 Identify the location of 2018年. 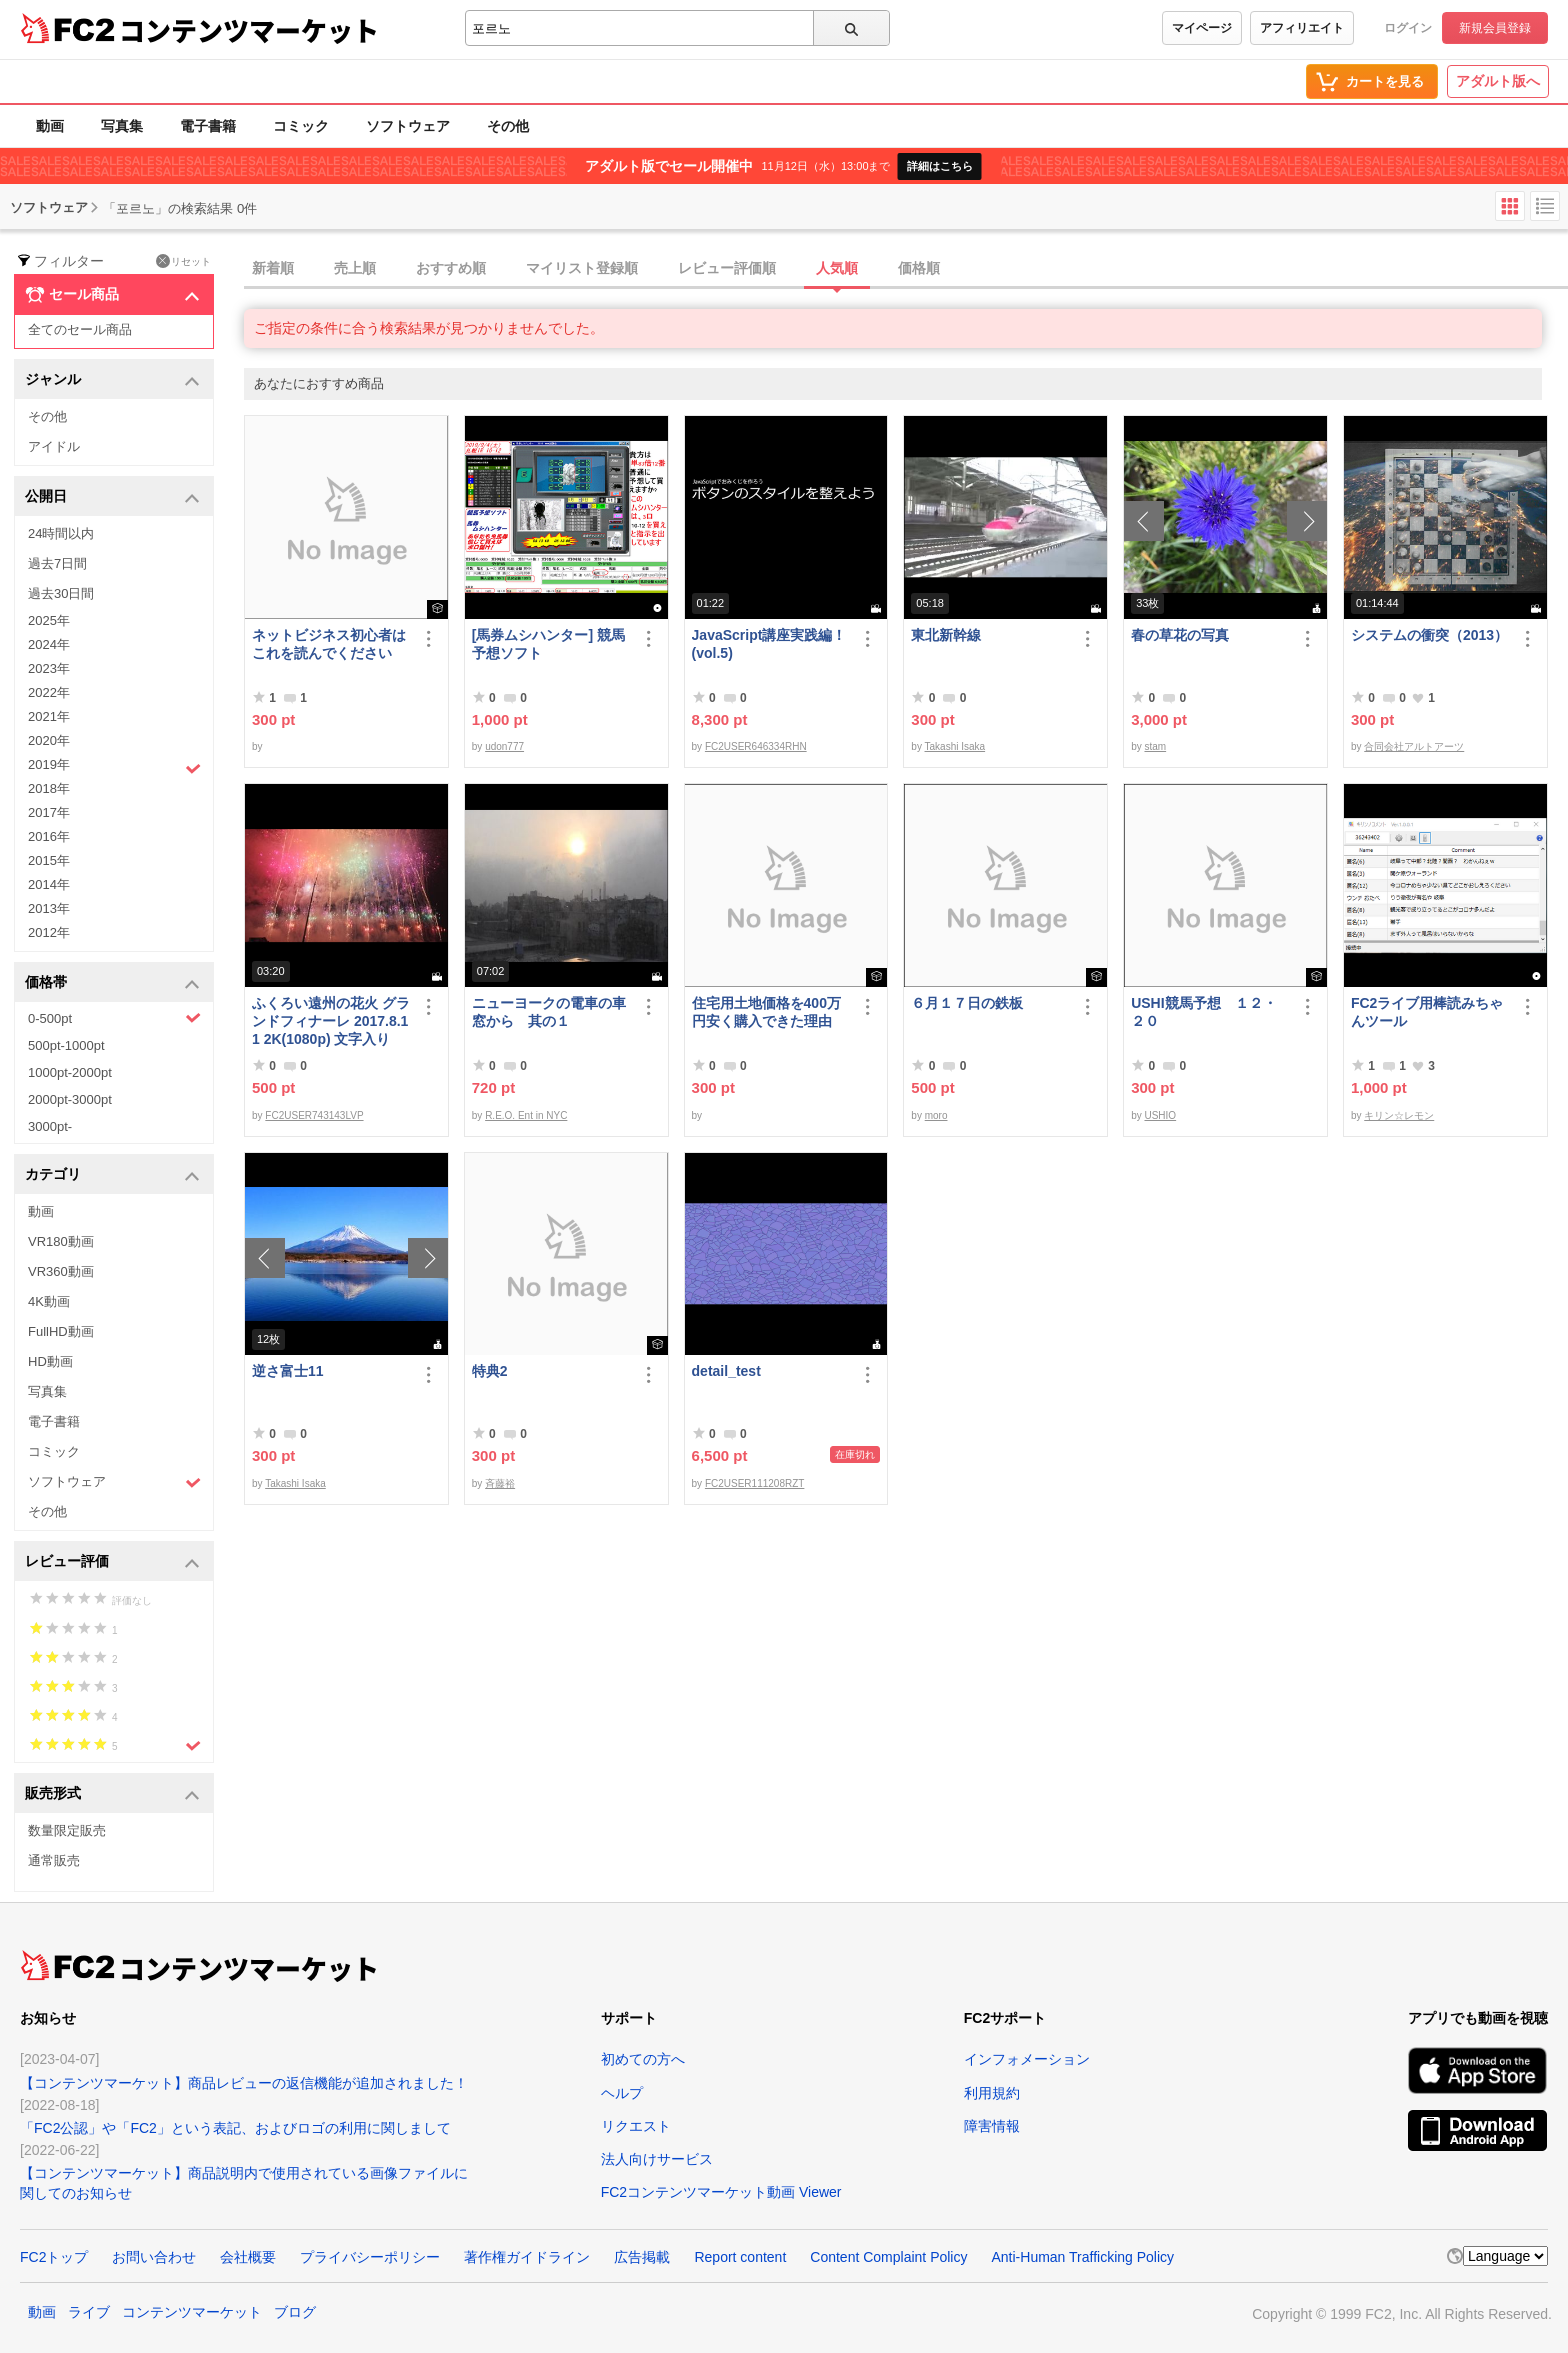
(49, 788).